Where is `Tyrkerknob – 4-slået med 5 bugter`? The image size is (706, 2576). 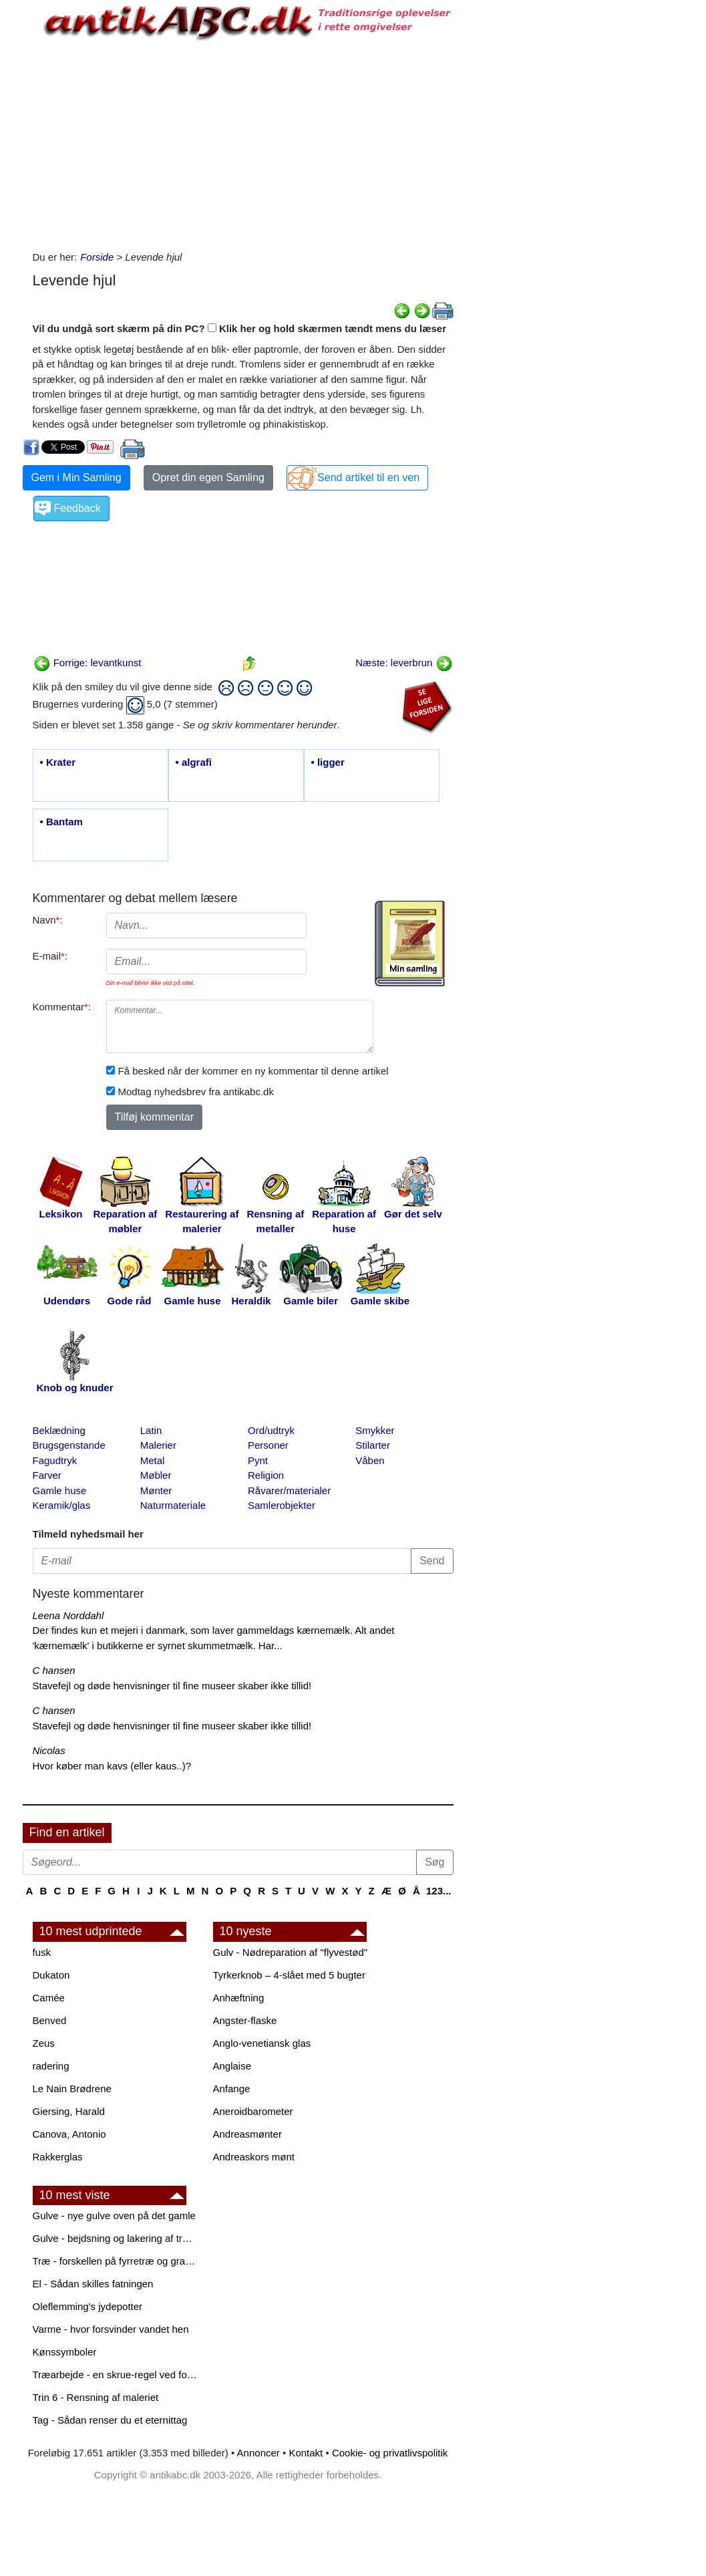 Tyrkerknob – 4-slået med 5 bugter is located at coordinates (289, 1975).